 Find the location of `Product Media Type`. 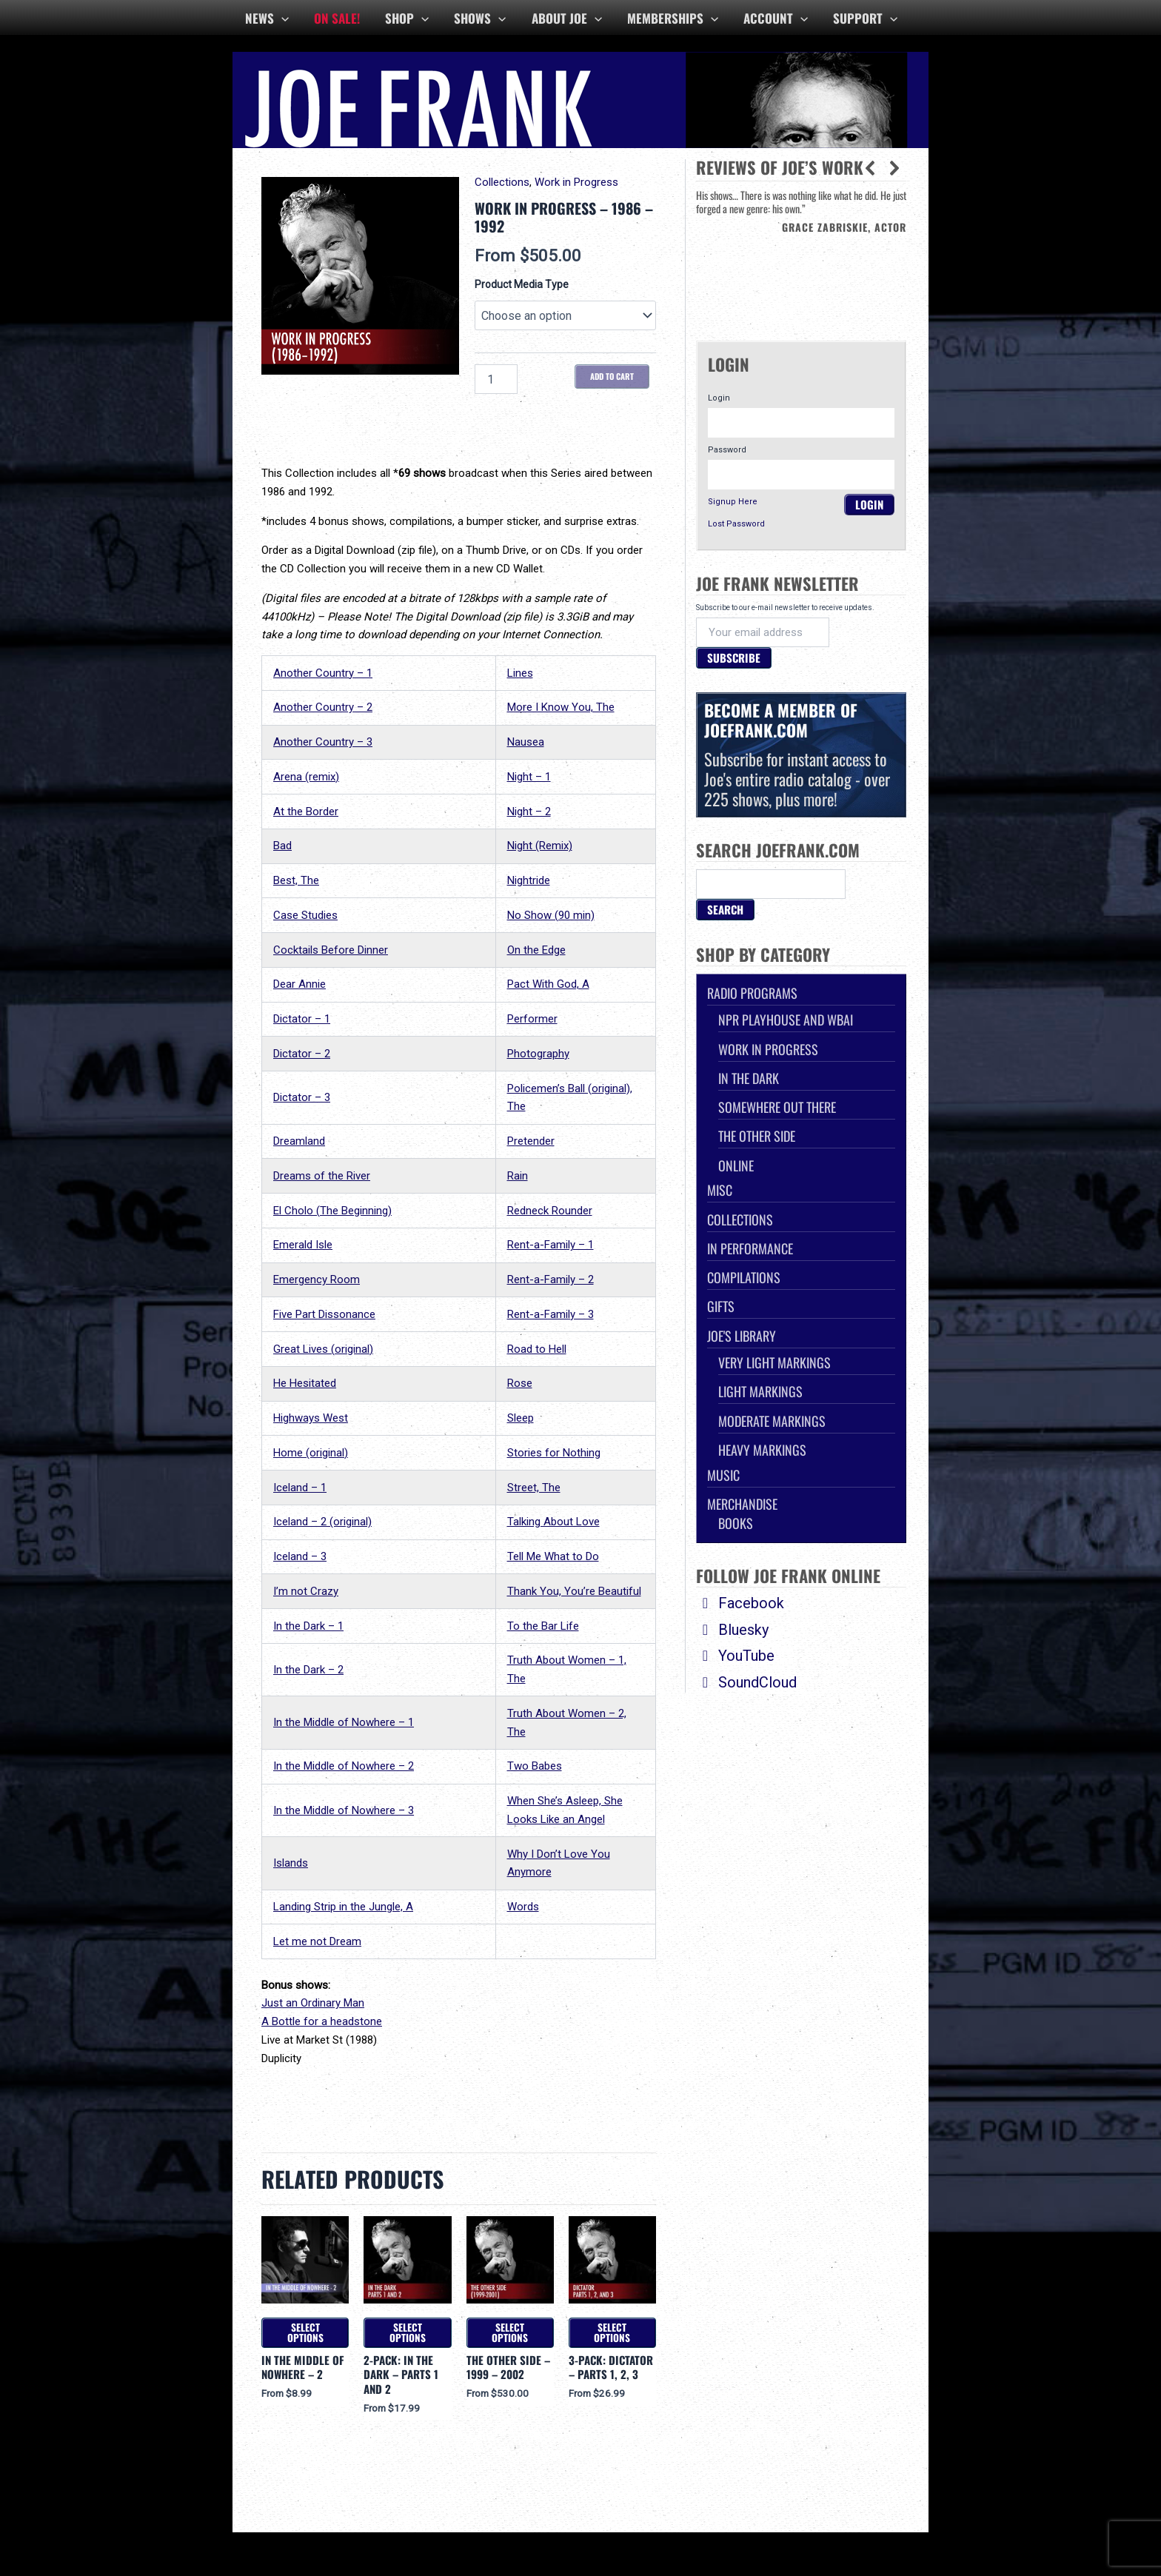

Product Media Type is located at coordinates (522, 284).